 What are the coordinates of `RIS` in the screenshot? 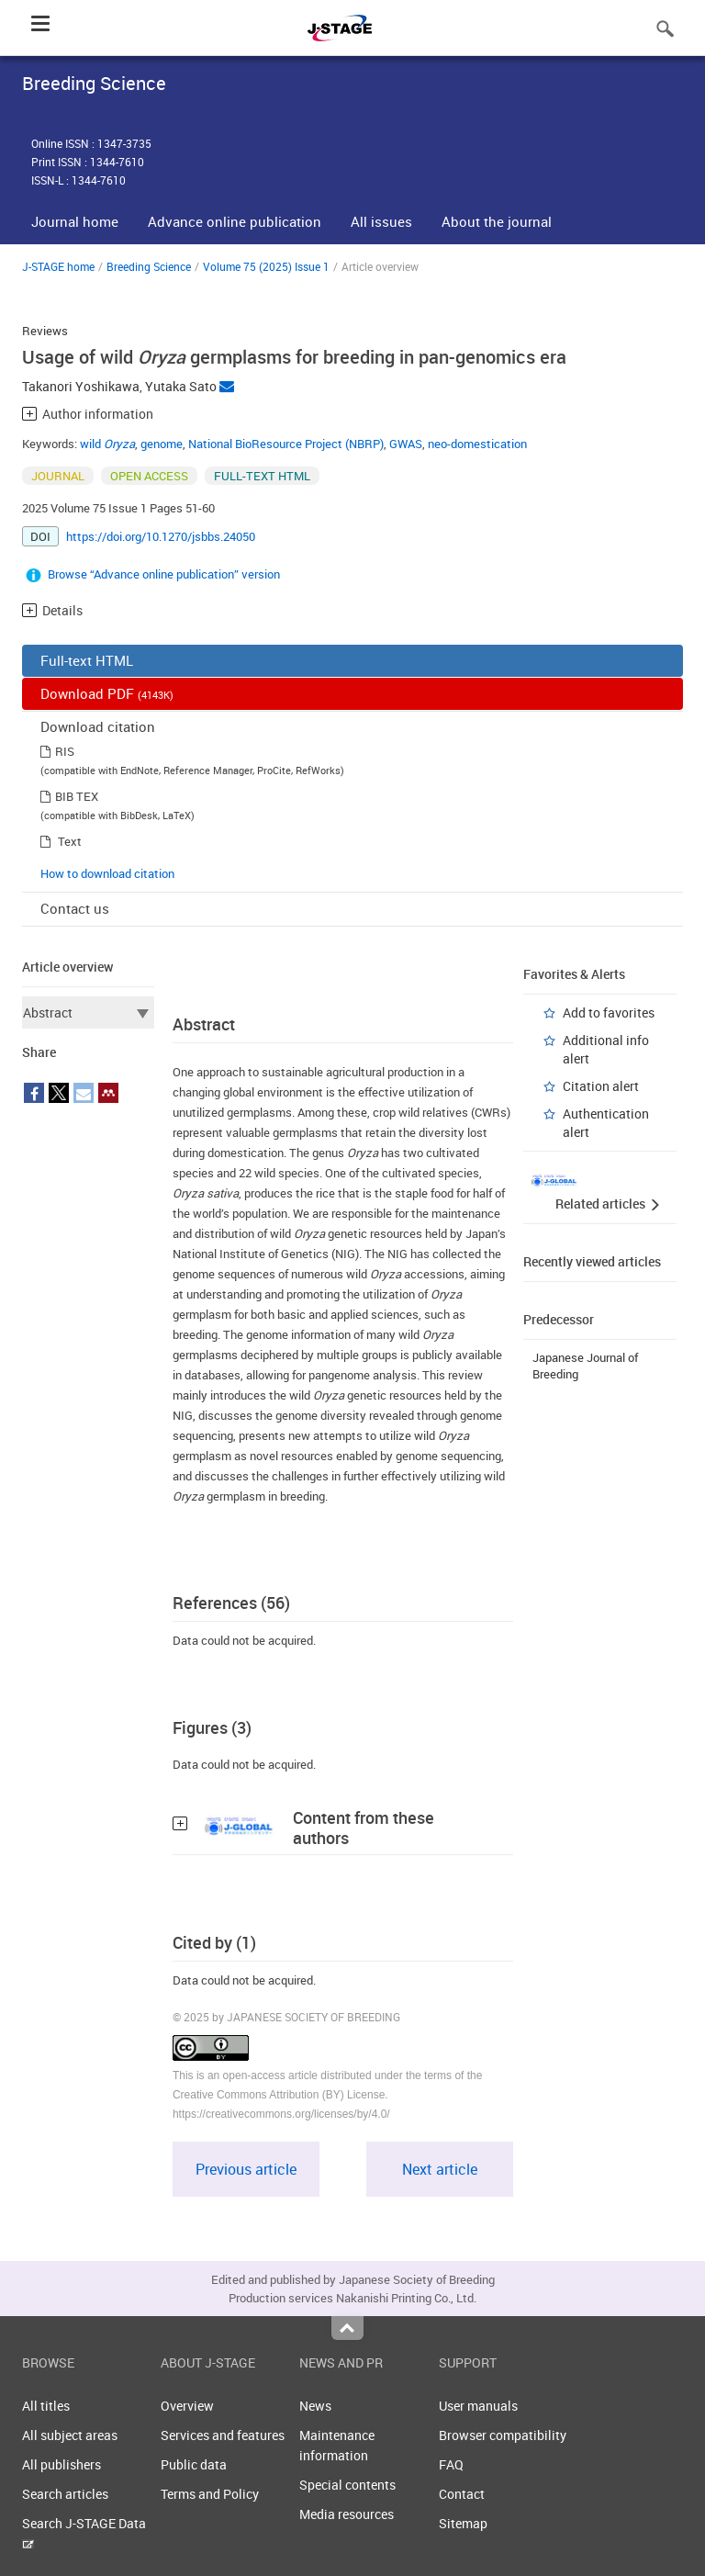 It's located at (64, 751).